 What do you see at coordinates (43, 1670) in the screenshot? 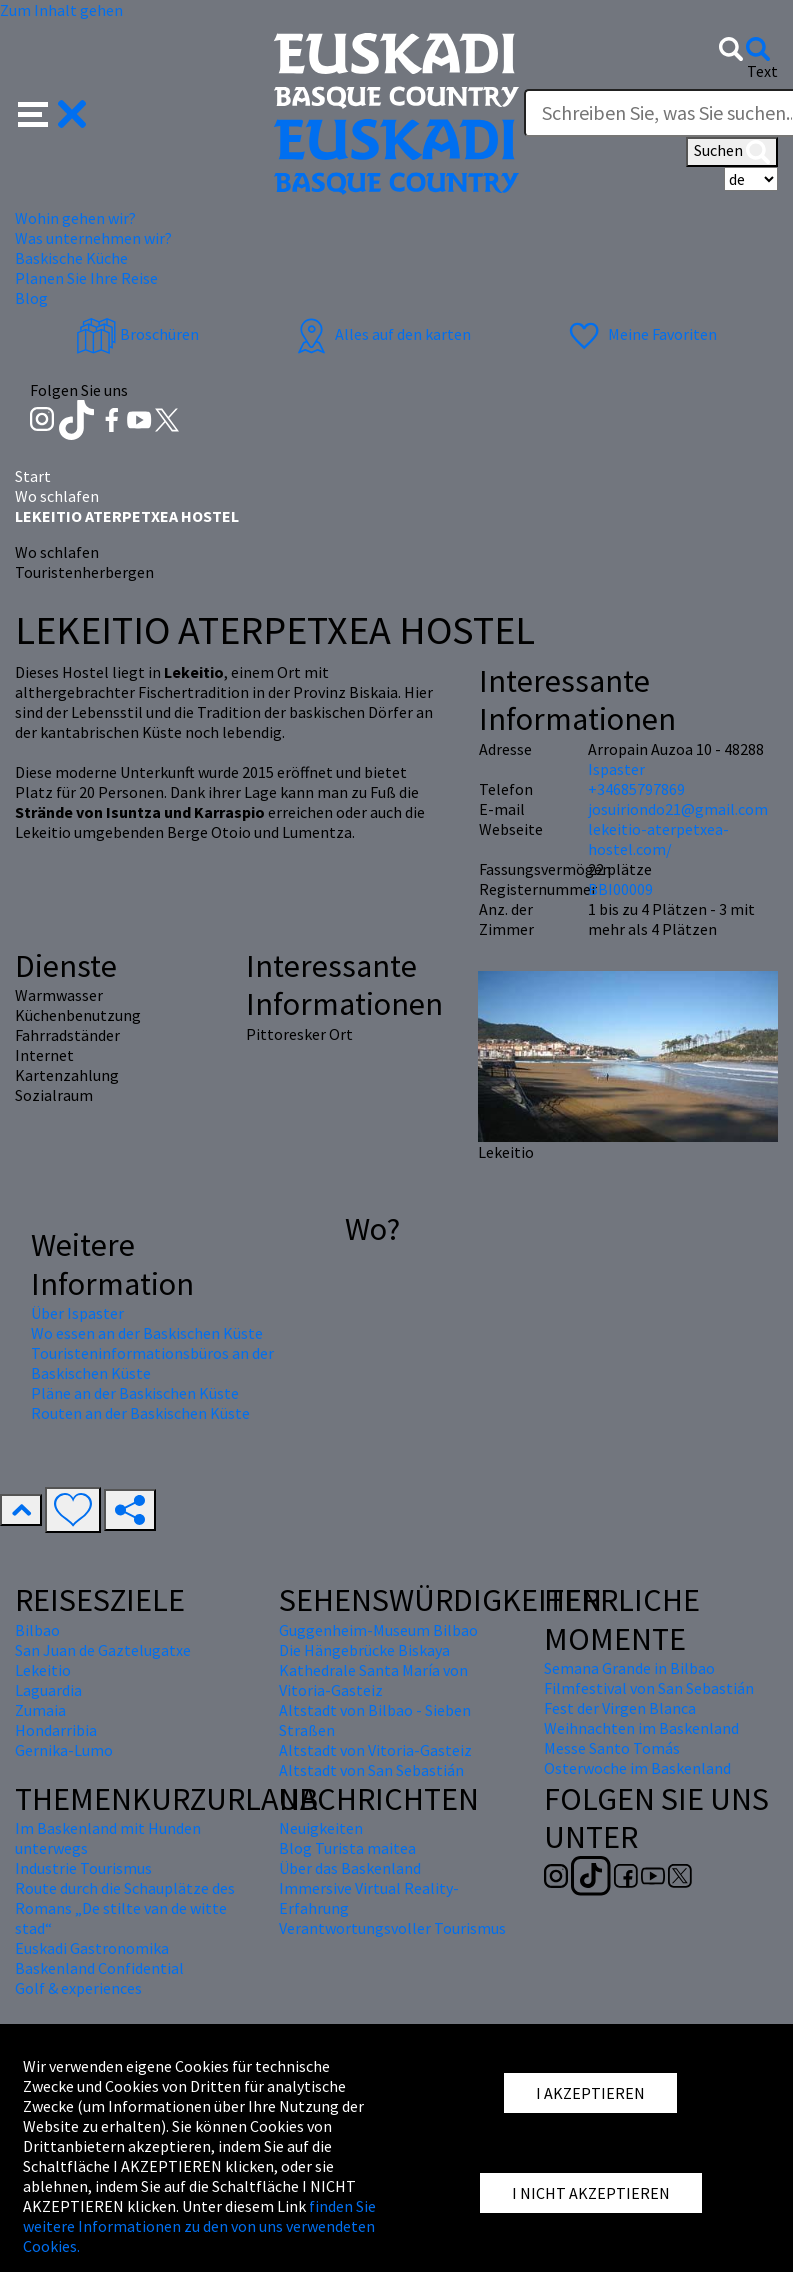
I see `Lekeitio` at bounding box center [43, 1670].